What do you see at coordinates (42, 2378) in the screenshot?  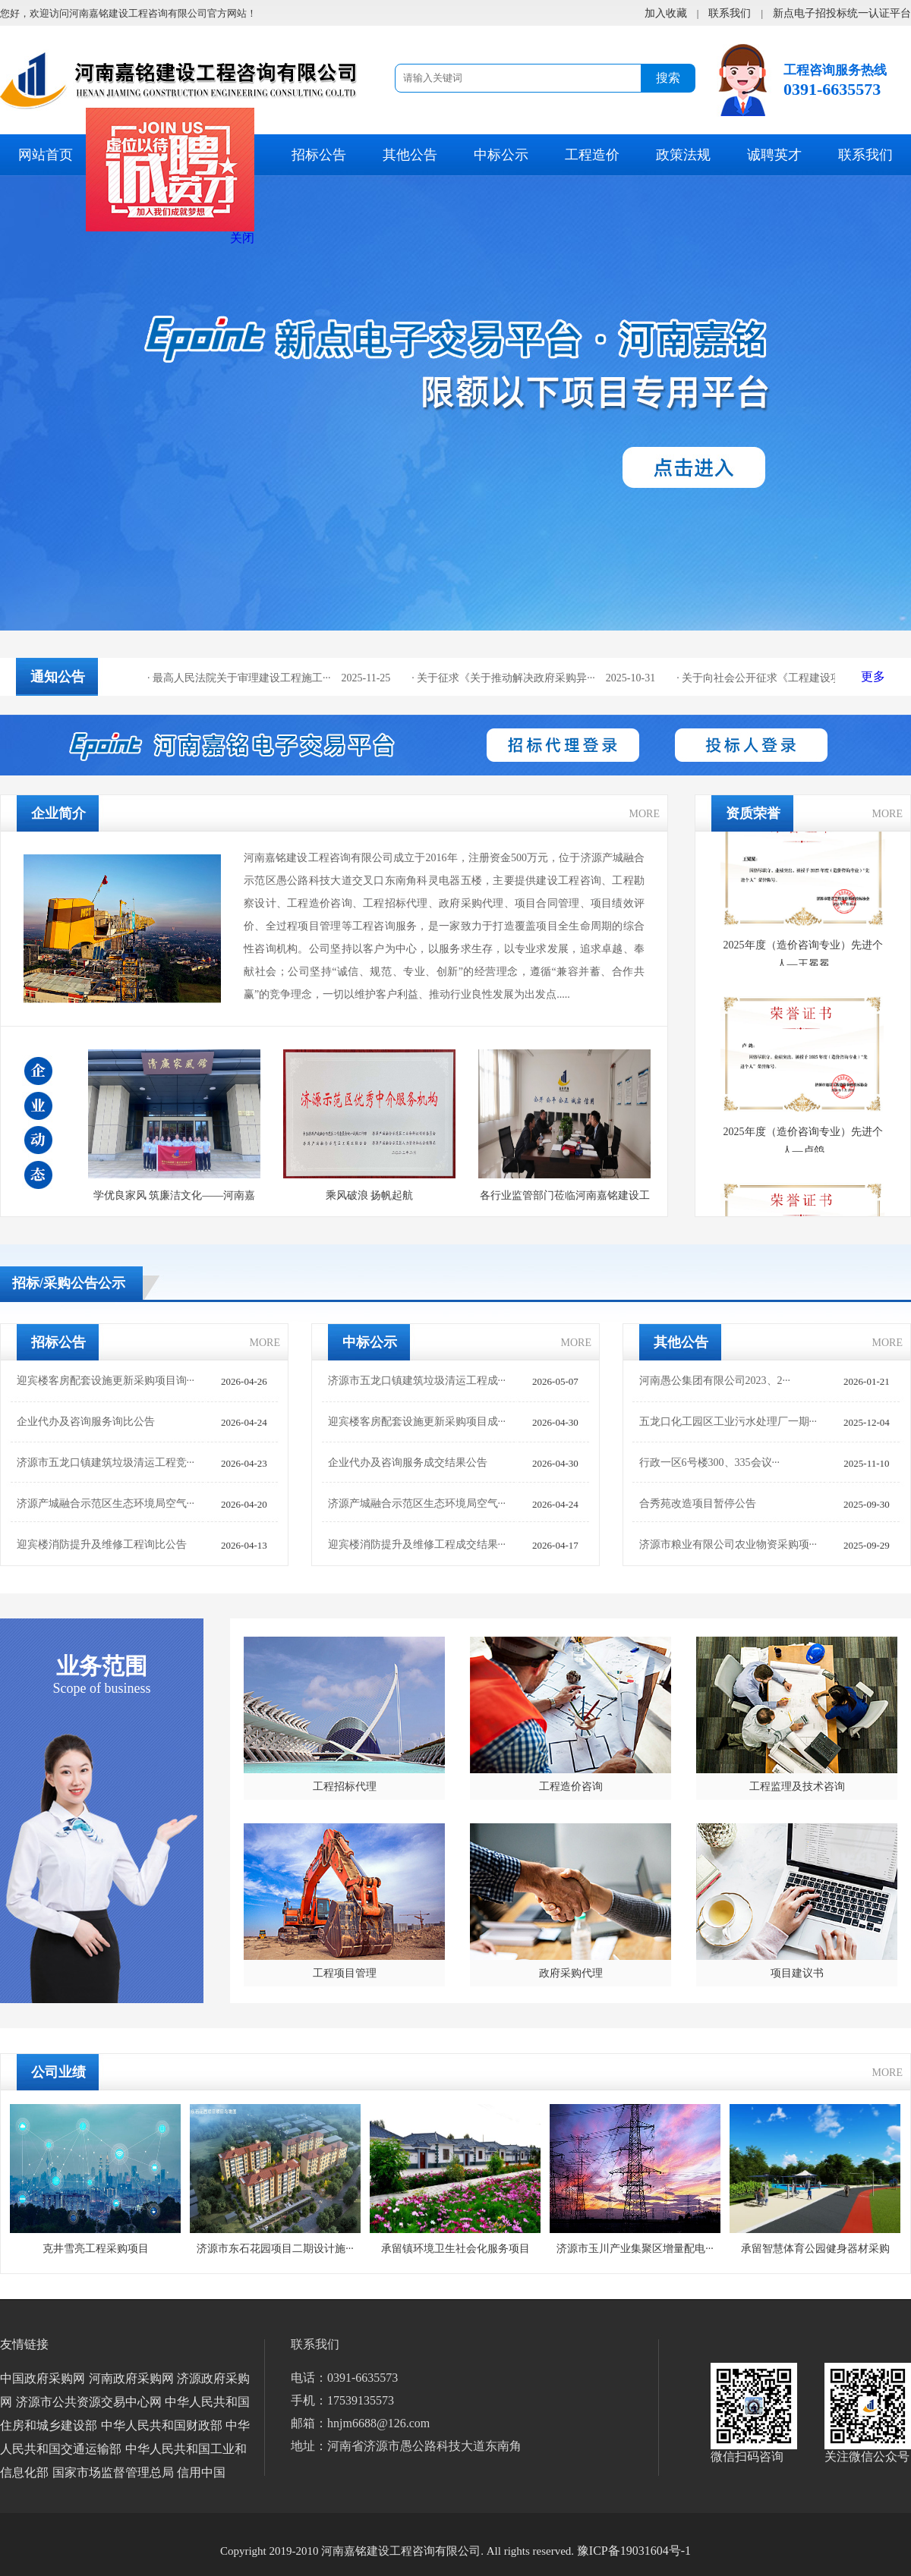 I see `中国政府采购网` at bounding box center [42, 2378].